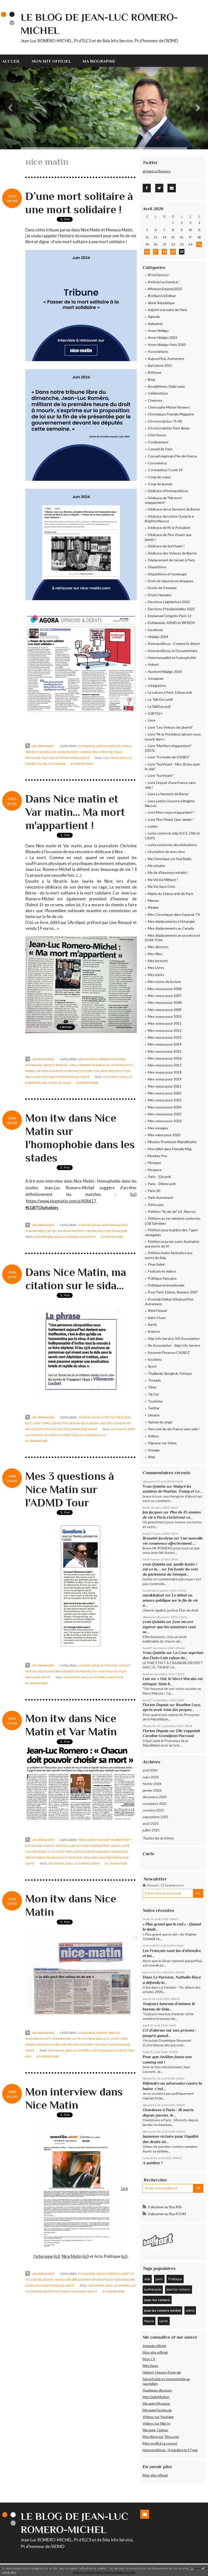 The height and width of the screenshot is (2576, 208). What do you see at coordinates (170, 692) in the screenshot?
I see `La culture à Paris 12éme ardt` at bounding box center [170, 692].